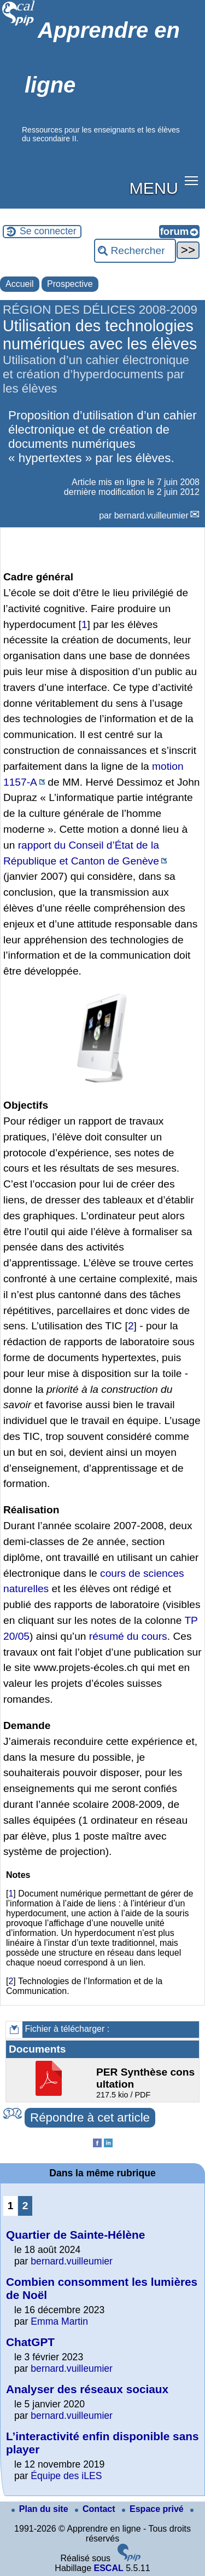 This screenshot has height=2576, width=205. Describe the element at coordinates (41, 2509) in the screenshot. I see `Plan du site` at that location.